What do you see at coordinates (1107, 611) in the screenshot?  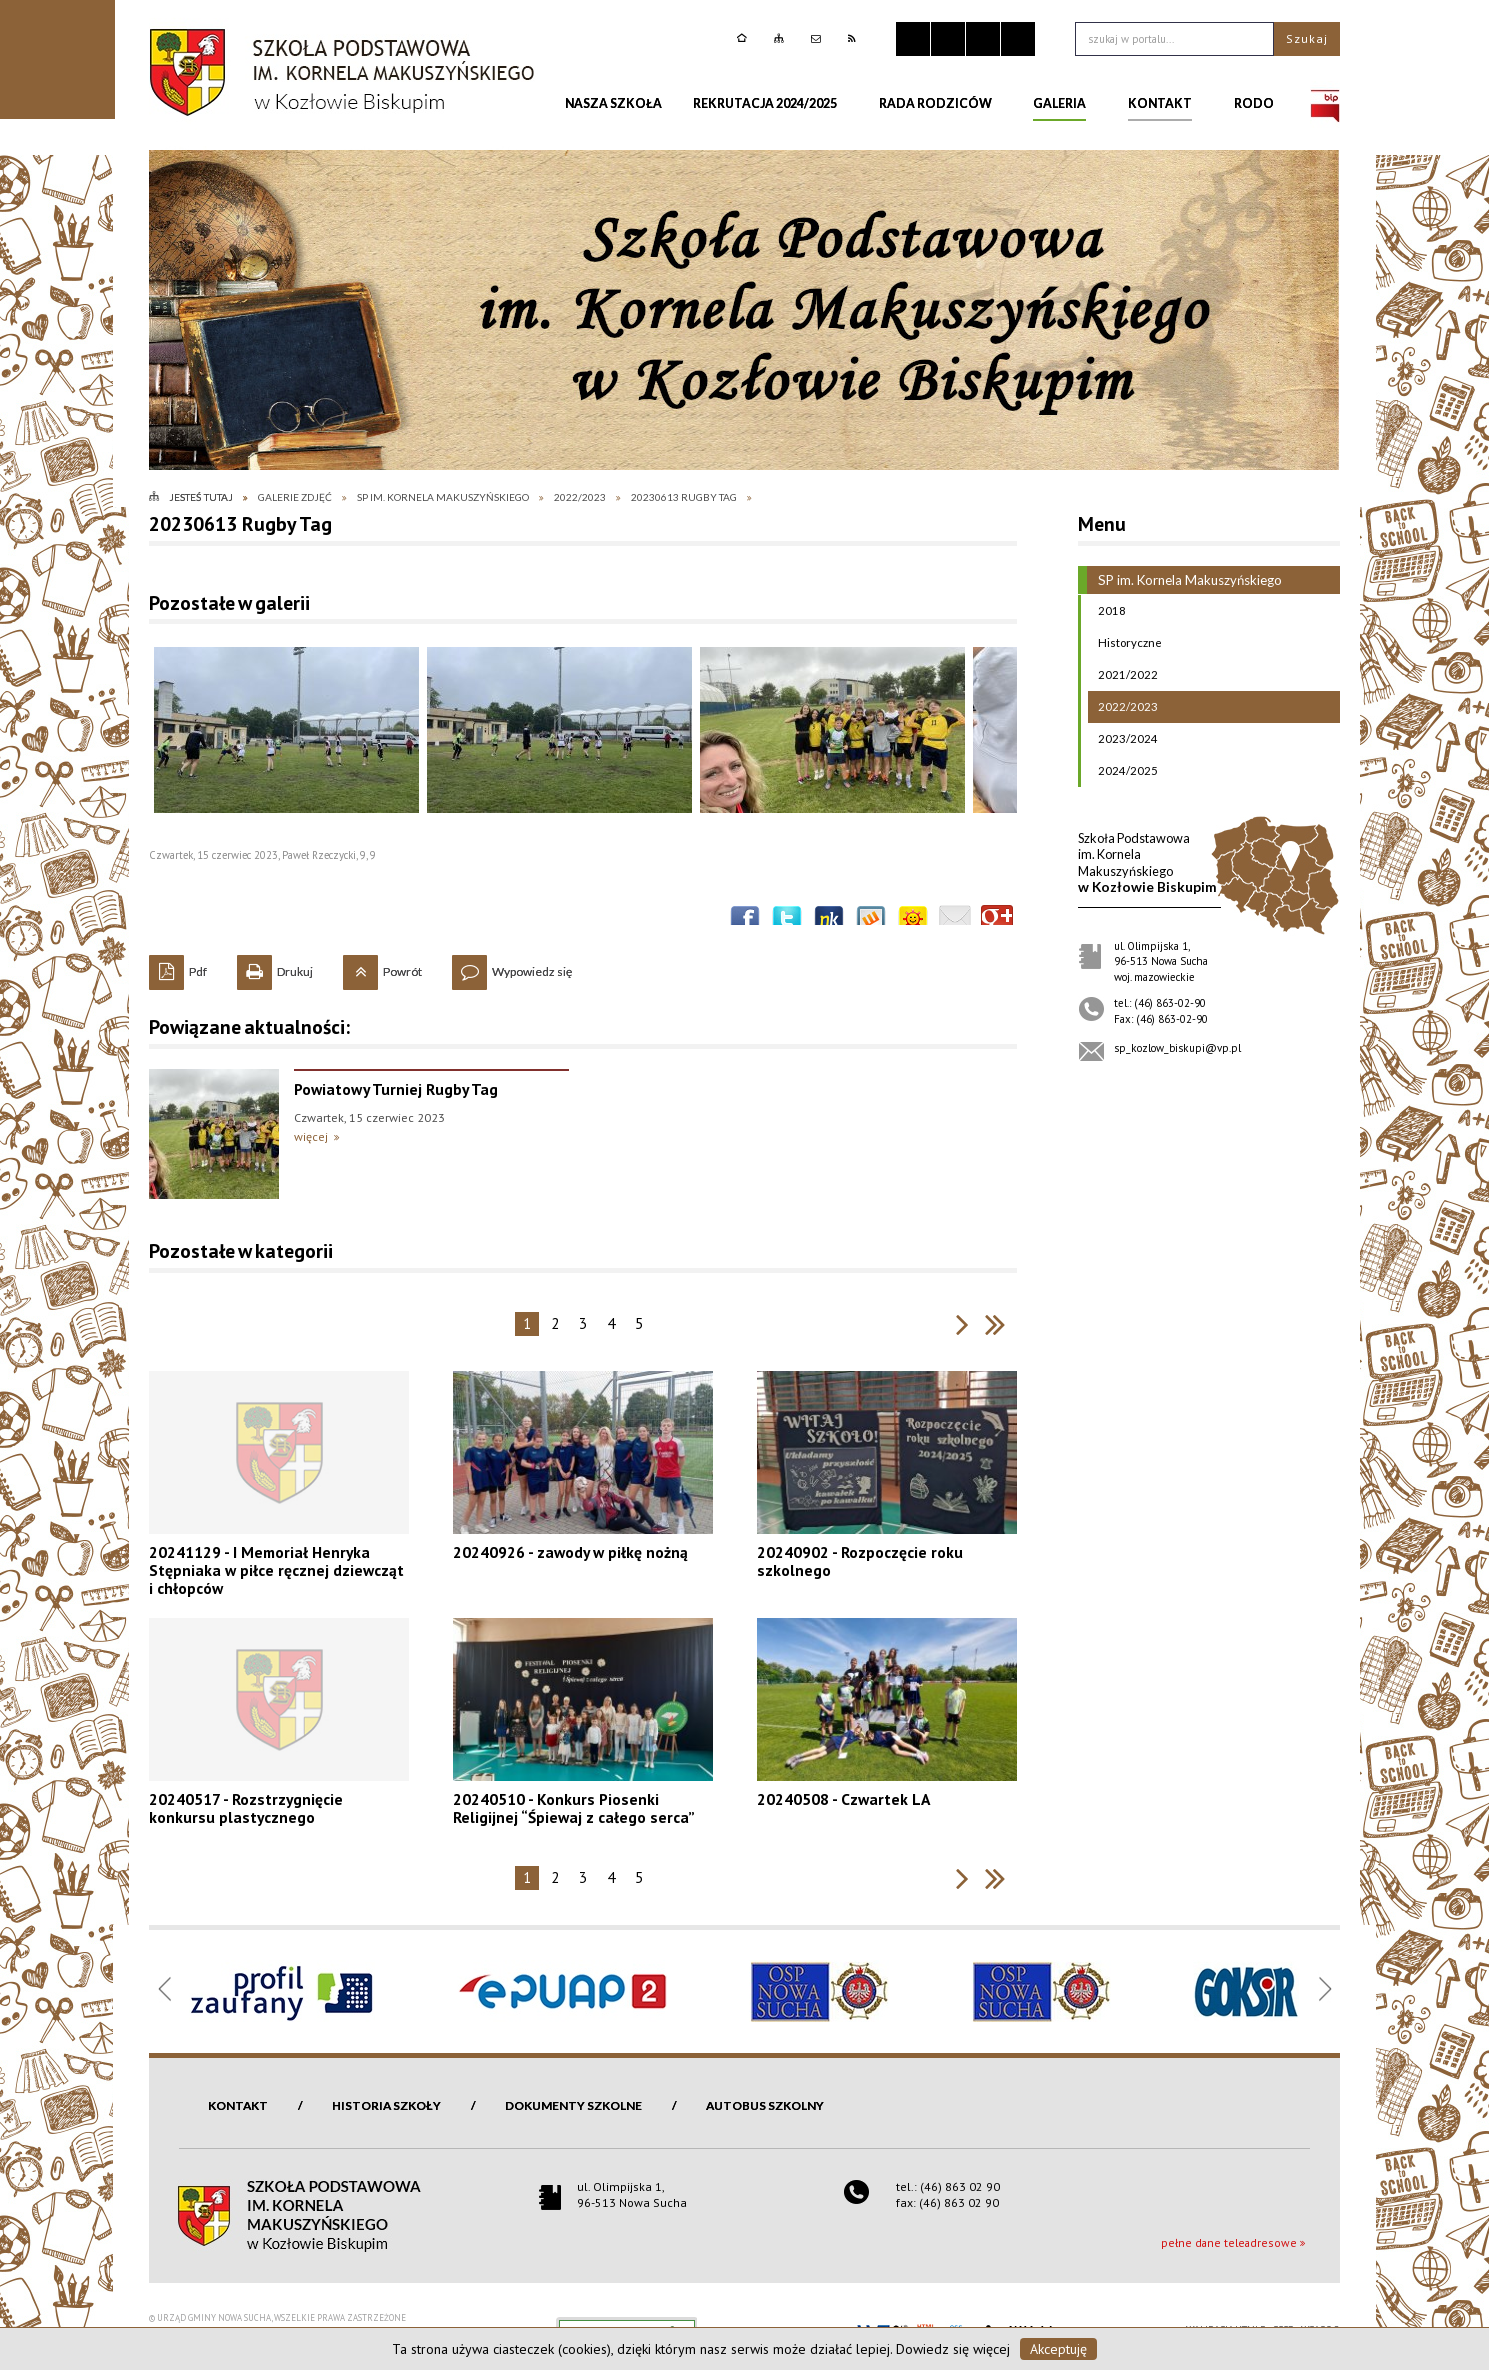 I see `2018` at bounding box center [1107, 611].